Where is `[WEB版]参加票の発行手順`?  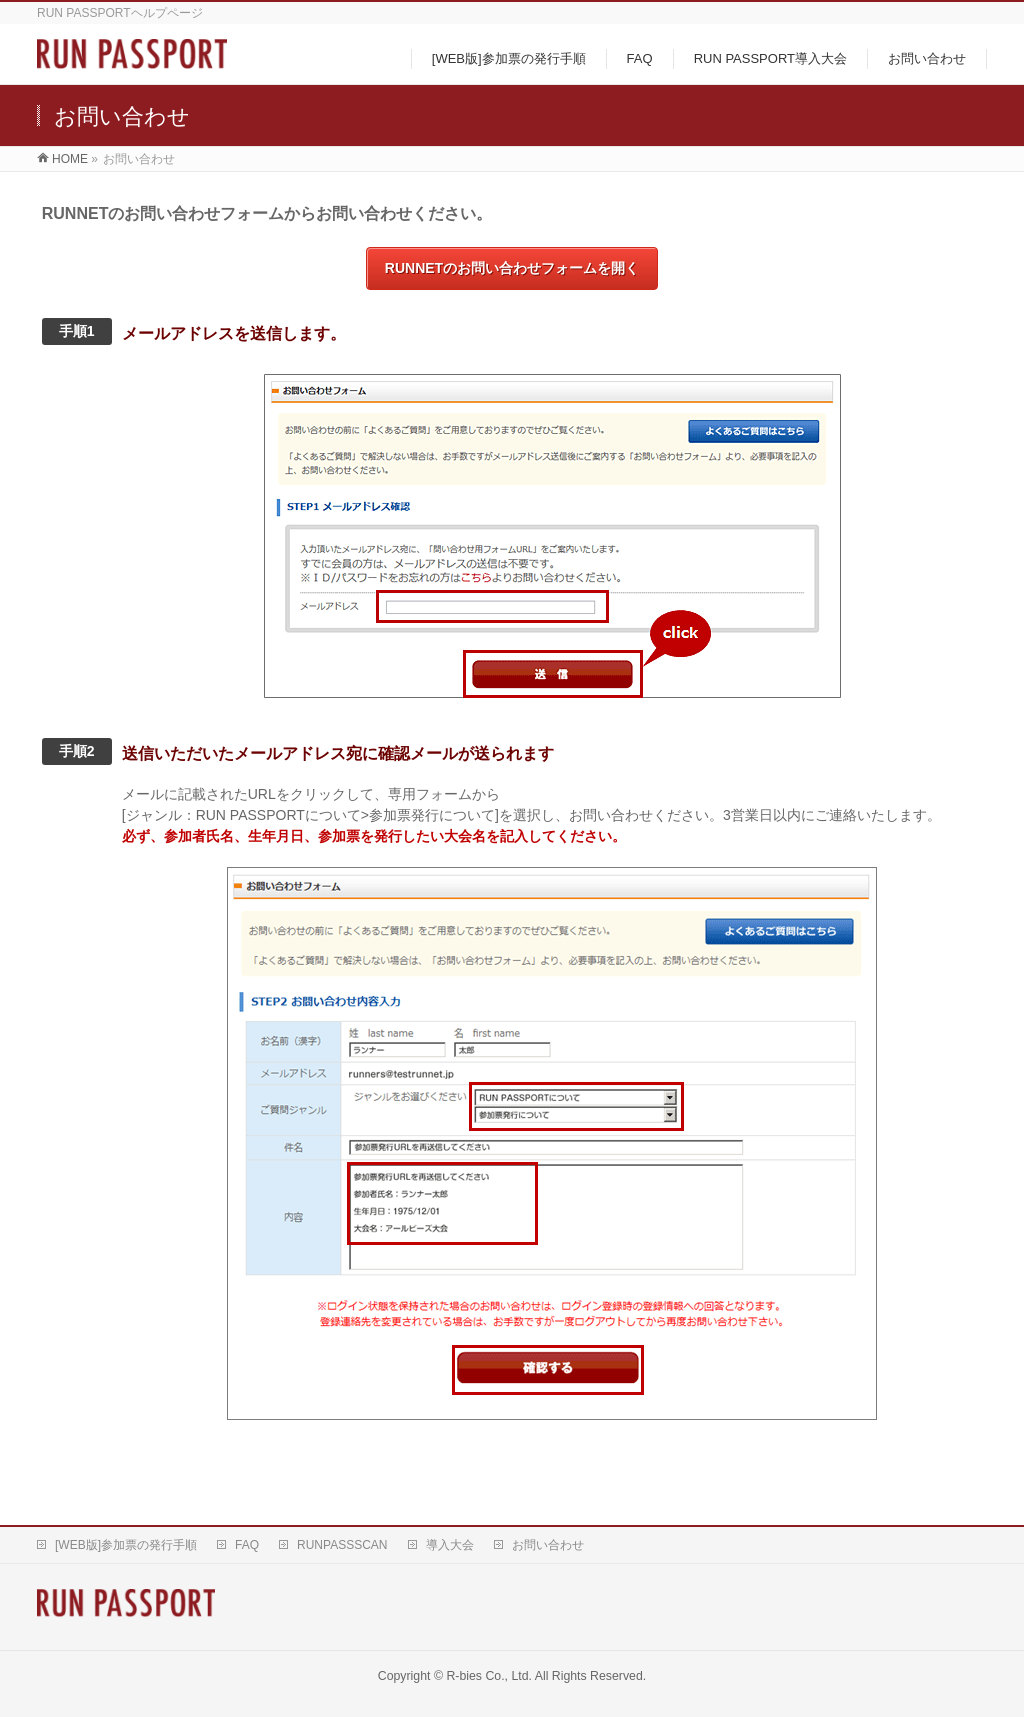
[WEB版]参加票の発行手順 is located at coordinates (126, 1545).